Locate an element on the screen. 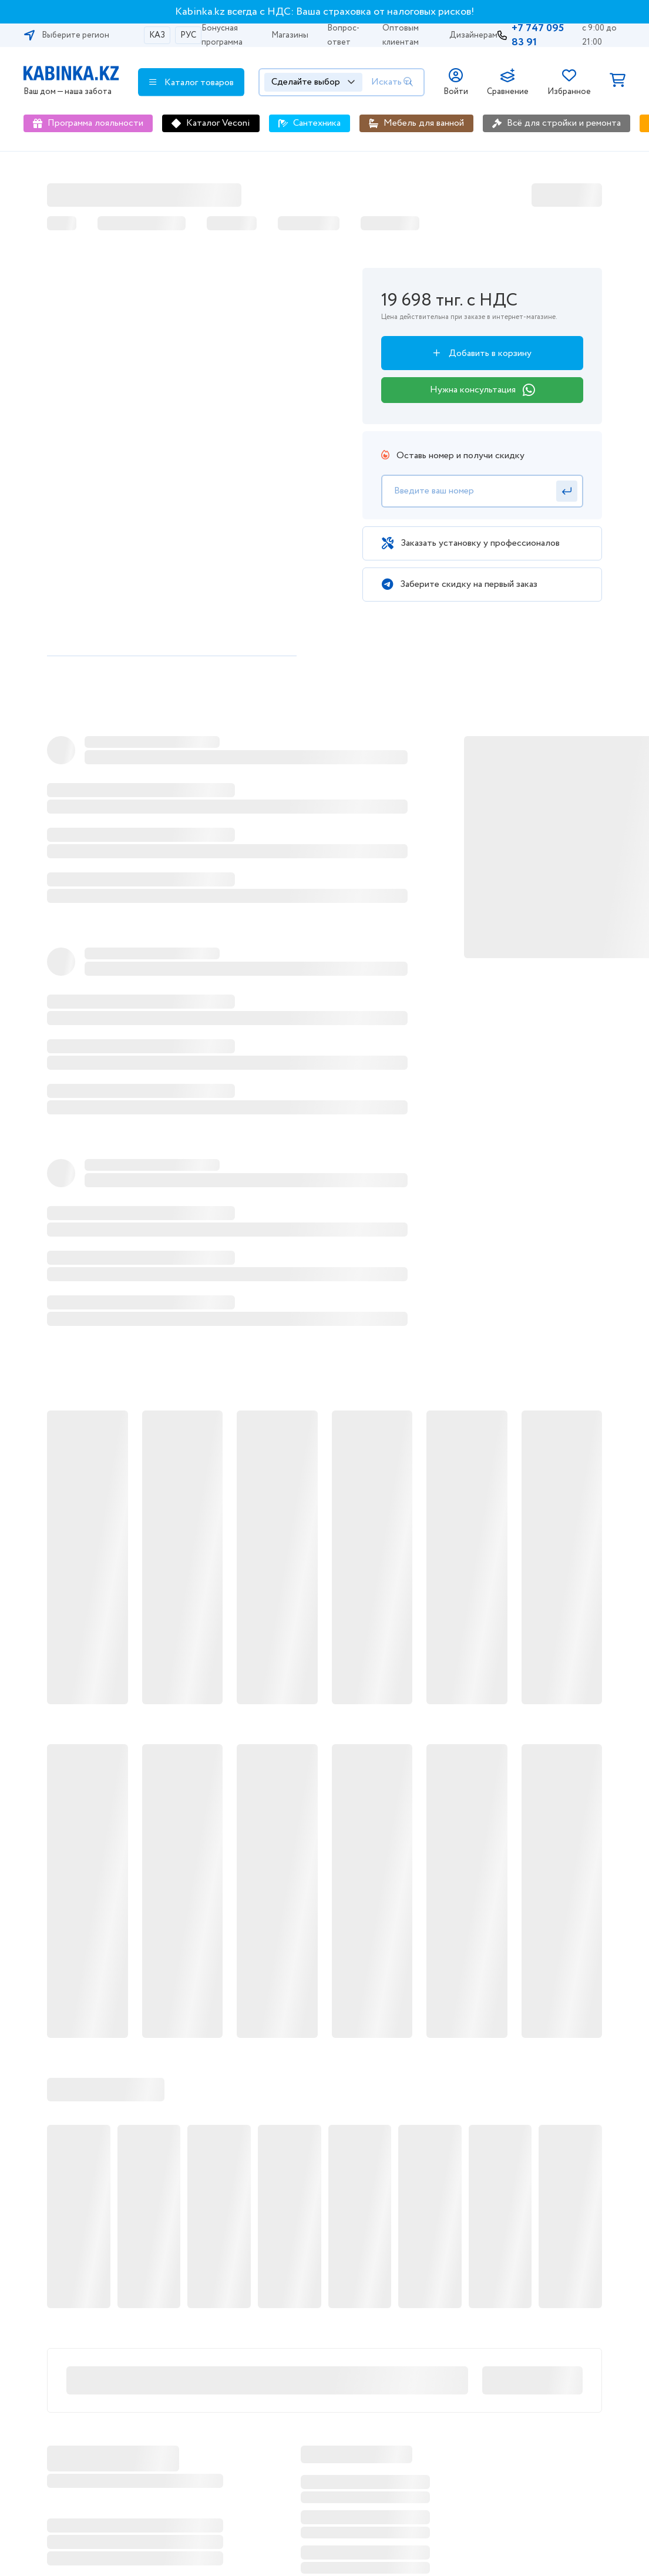 The width and height of the screenshot is (649, 2576). Всё для стройки и ремонта is located at coordinates (564, 123).